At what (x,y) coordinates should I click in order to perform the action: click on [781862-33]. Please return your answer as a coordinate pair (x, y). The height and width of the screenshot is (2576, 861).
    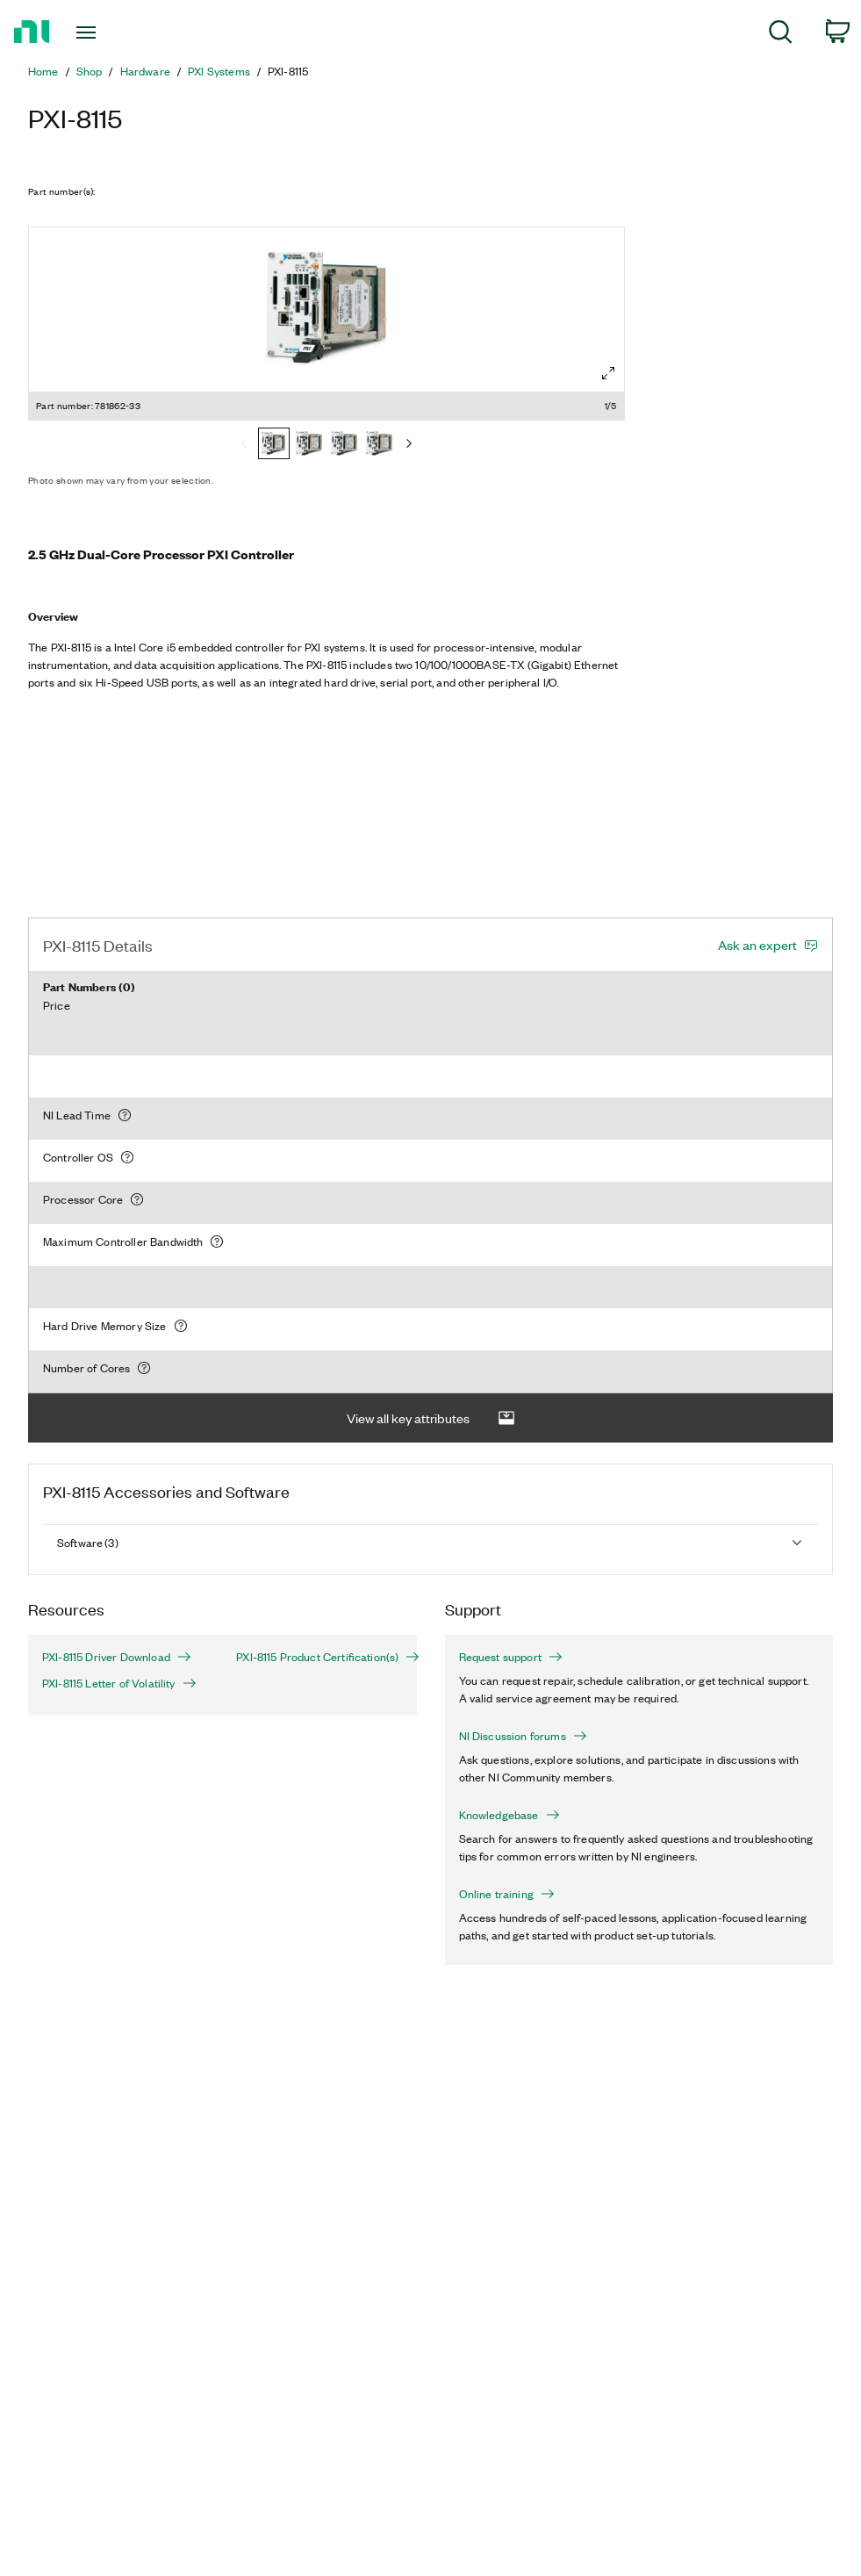
    Looking at the image, I should click on (274, 445).